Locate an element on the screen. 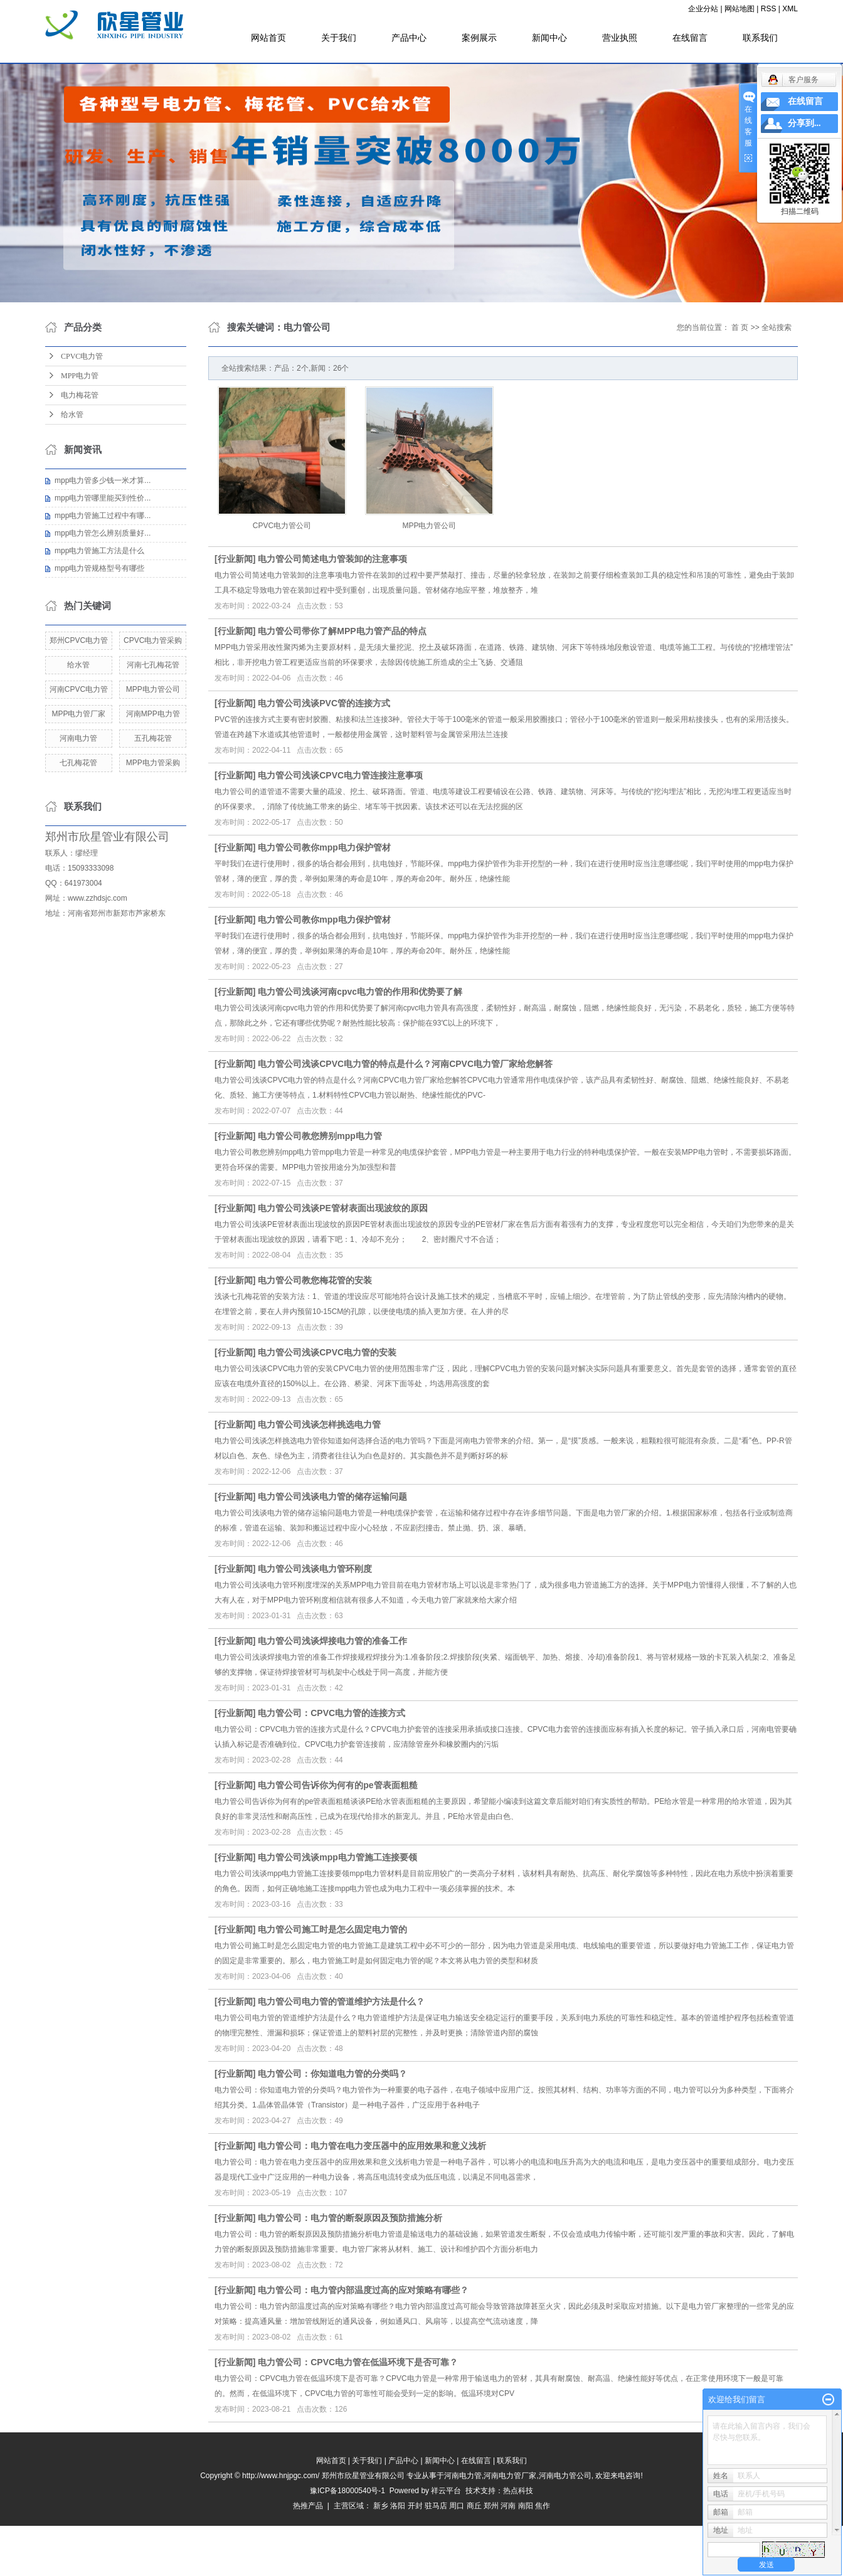 This screenshot has height=2576, width=843. 电力梅花管 is located at coordinates (79, 395).